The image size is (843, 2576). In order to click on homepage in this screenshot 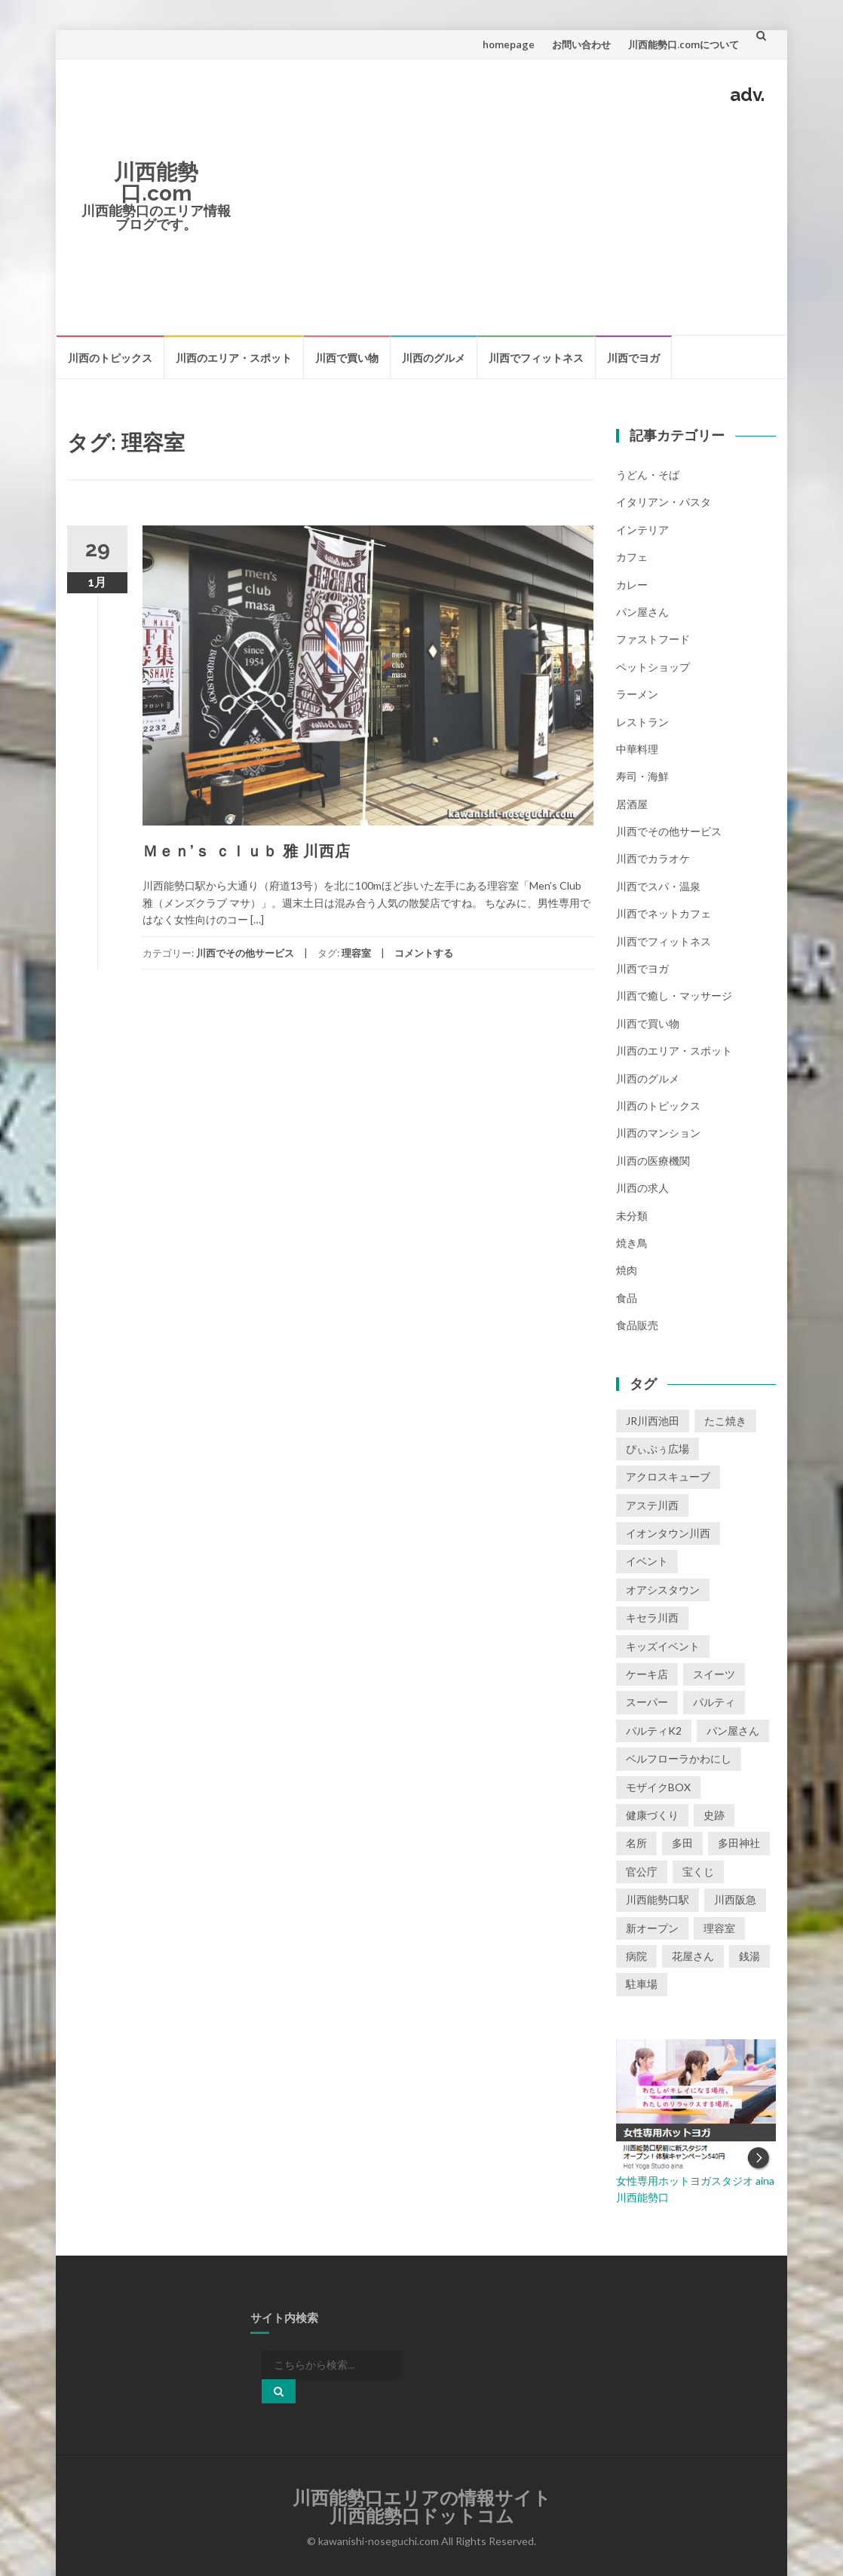, I will do `click(509, 44)`.